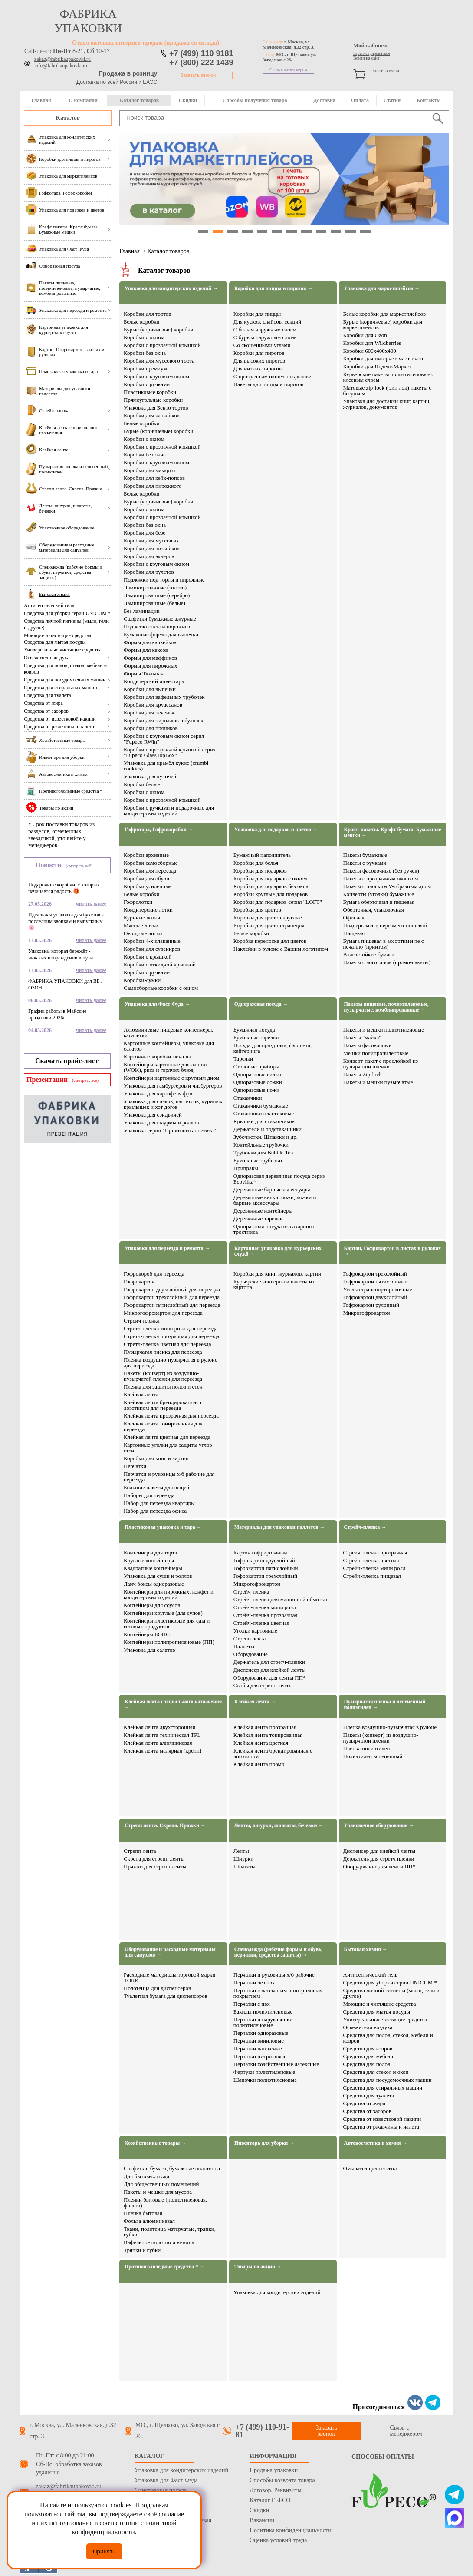 This screenshot has width=473, height=2576. Describe the element at coordinates (261, 1004) in the screenshot. I see `Одноразовая посуда →` at that location.